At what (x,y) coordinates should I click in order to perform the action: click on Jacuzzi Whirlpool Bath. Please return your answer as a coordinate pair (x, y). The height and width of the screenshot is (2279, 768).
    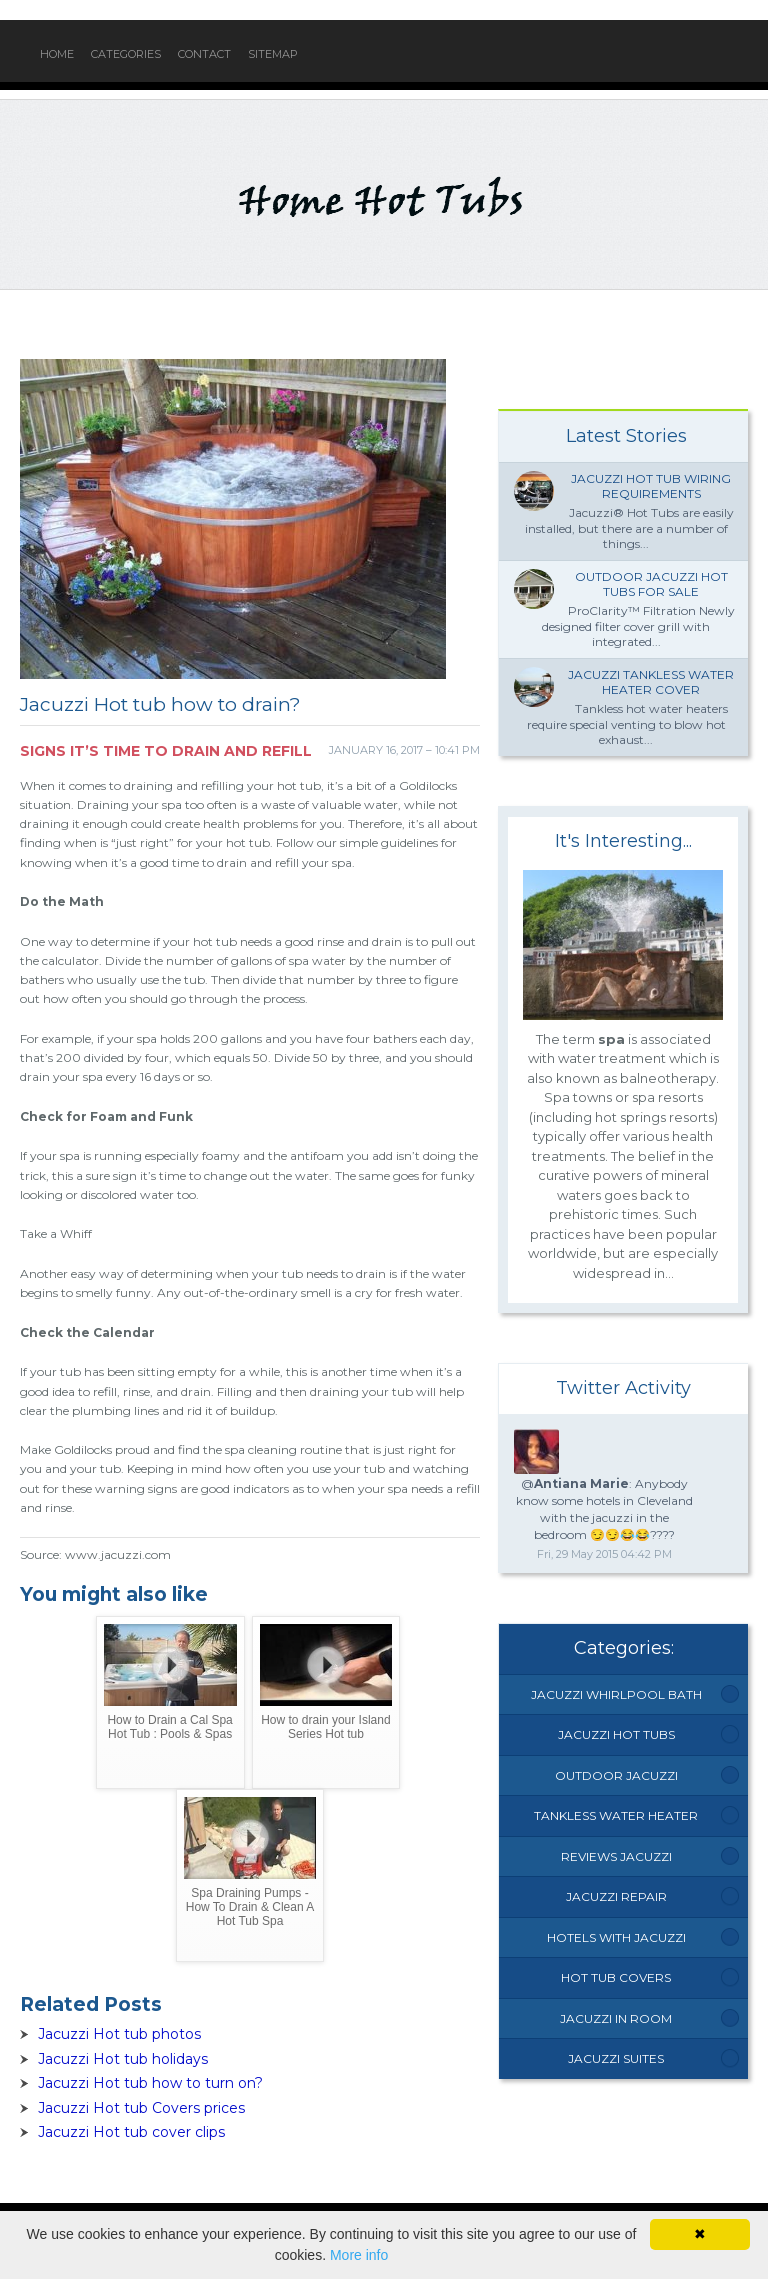
    Looking at the image, I should click on (616, 1694).